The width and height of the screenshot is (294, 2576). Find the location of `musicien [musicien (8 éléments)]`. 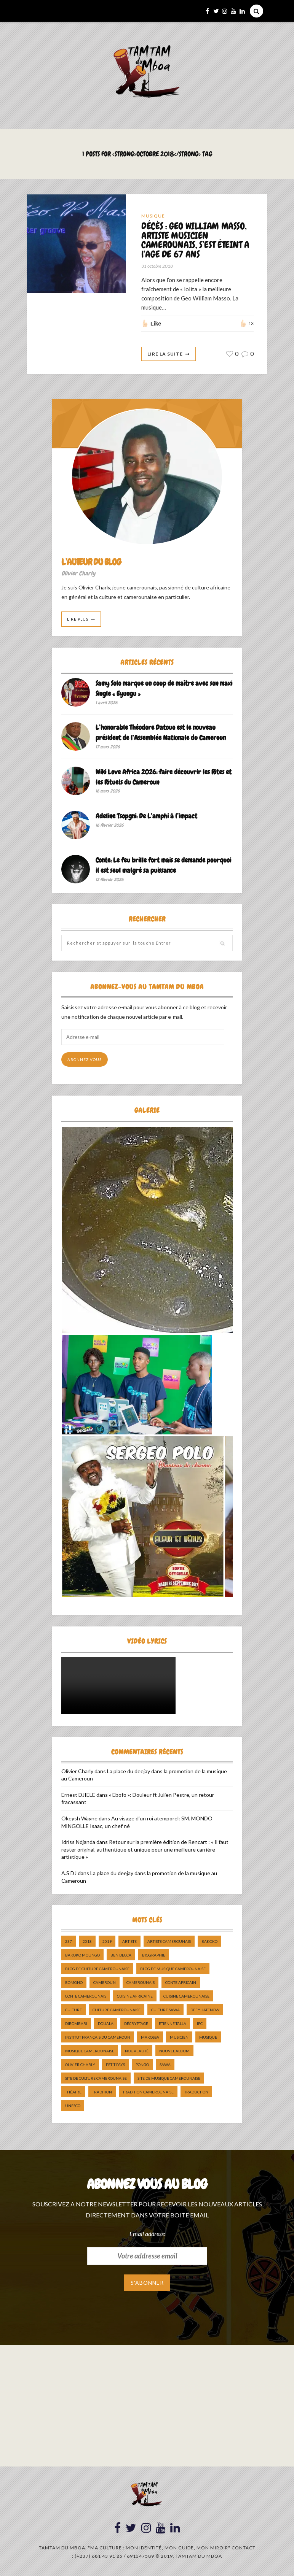

musicien [musicien (8 éléments)] is located at coordinates (179, 2037).